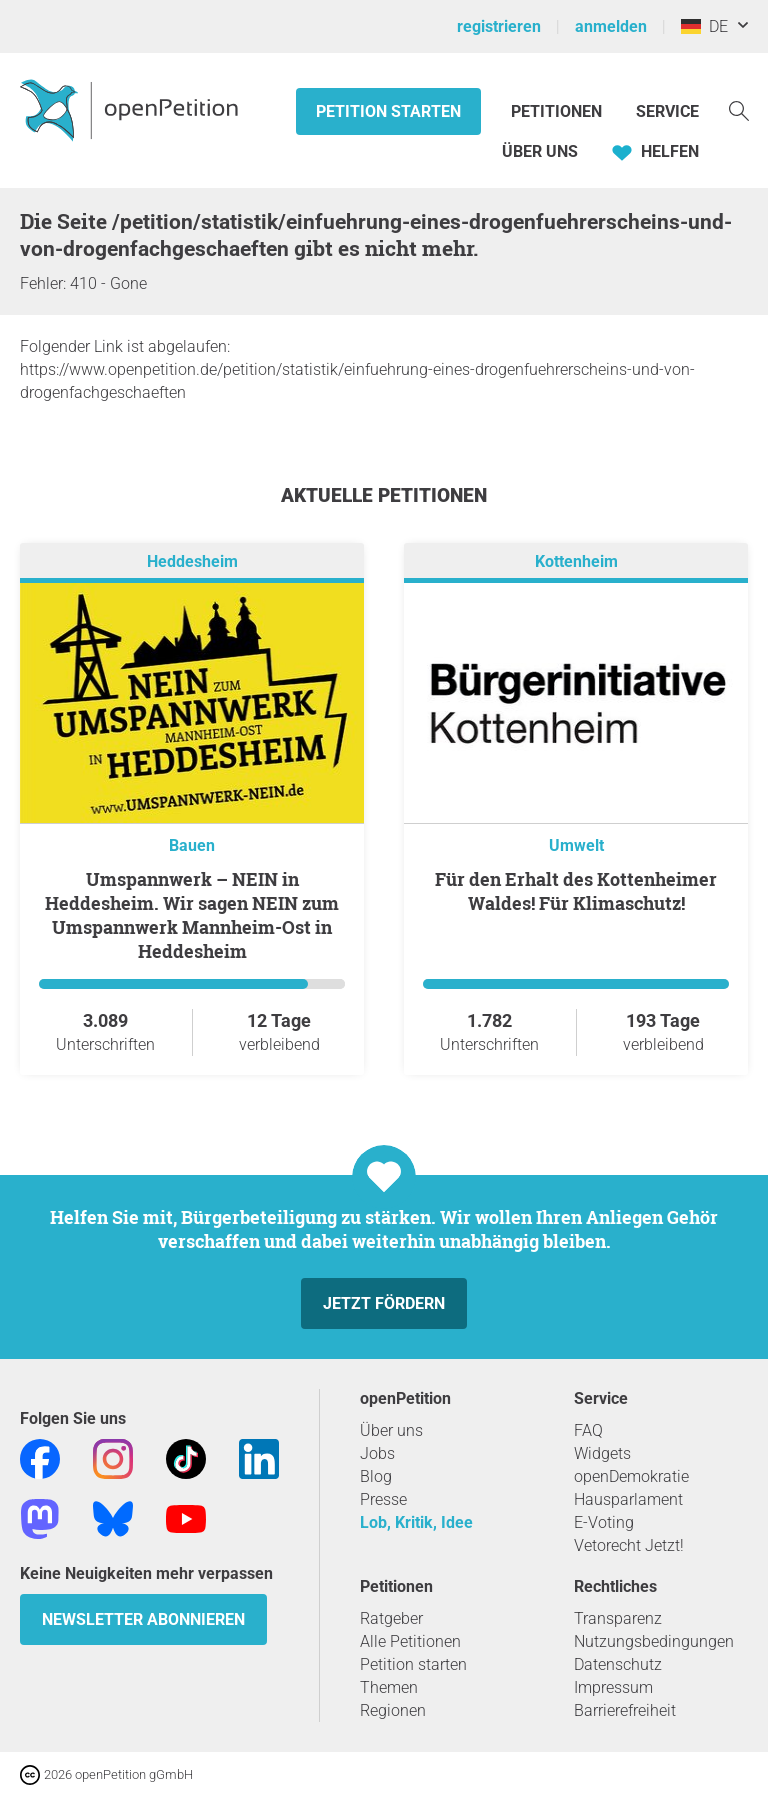 The width and height of the screenshot is (768, 1795). Describe the element at coordinates (192, 845) in the screenshot. I see `Bauen` at that location.